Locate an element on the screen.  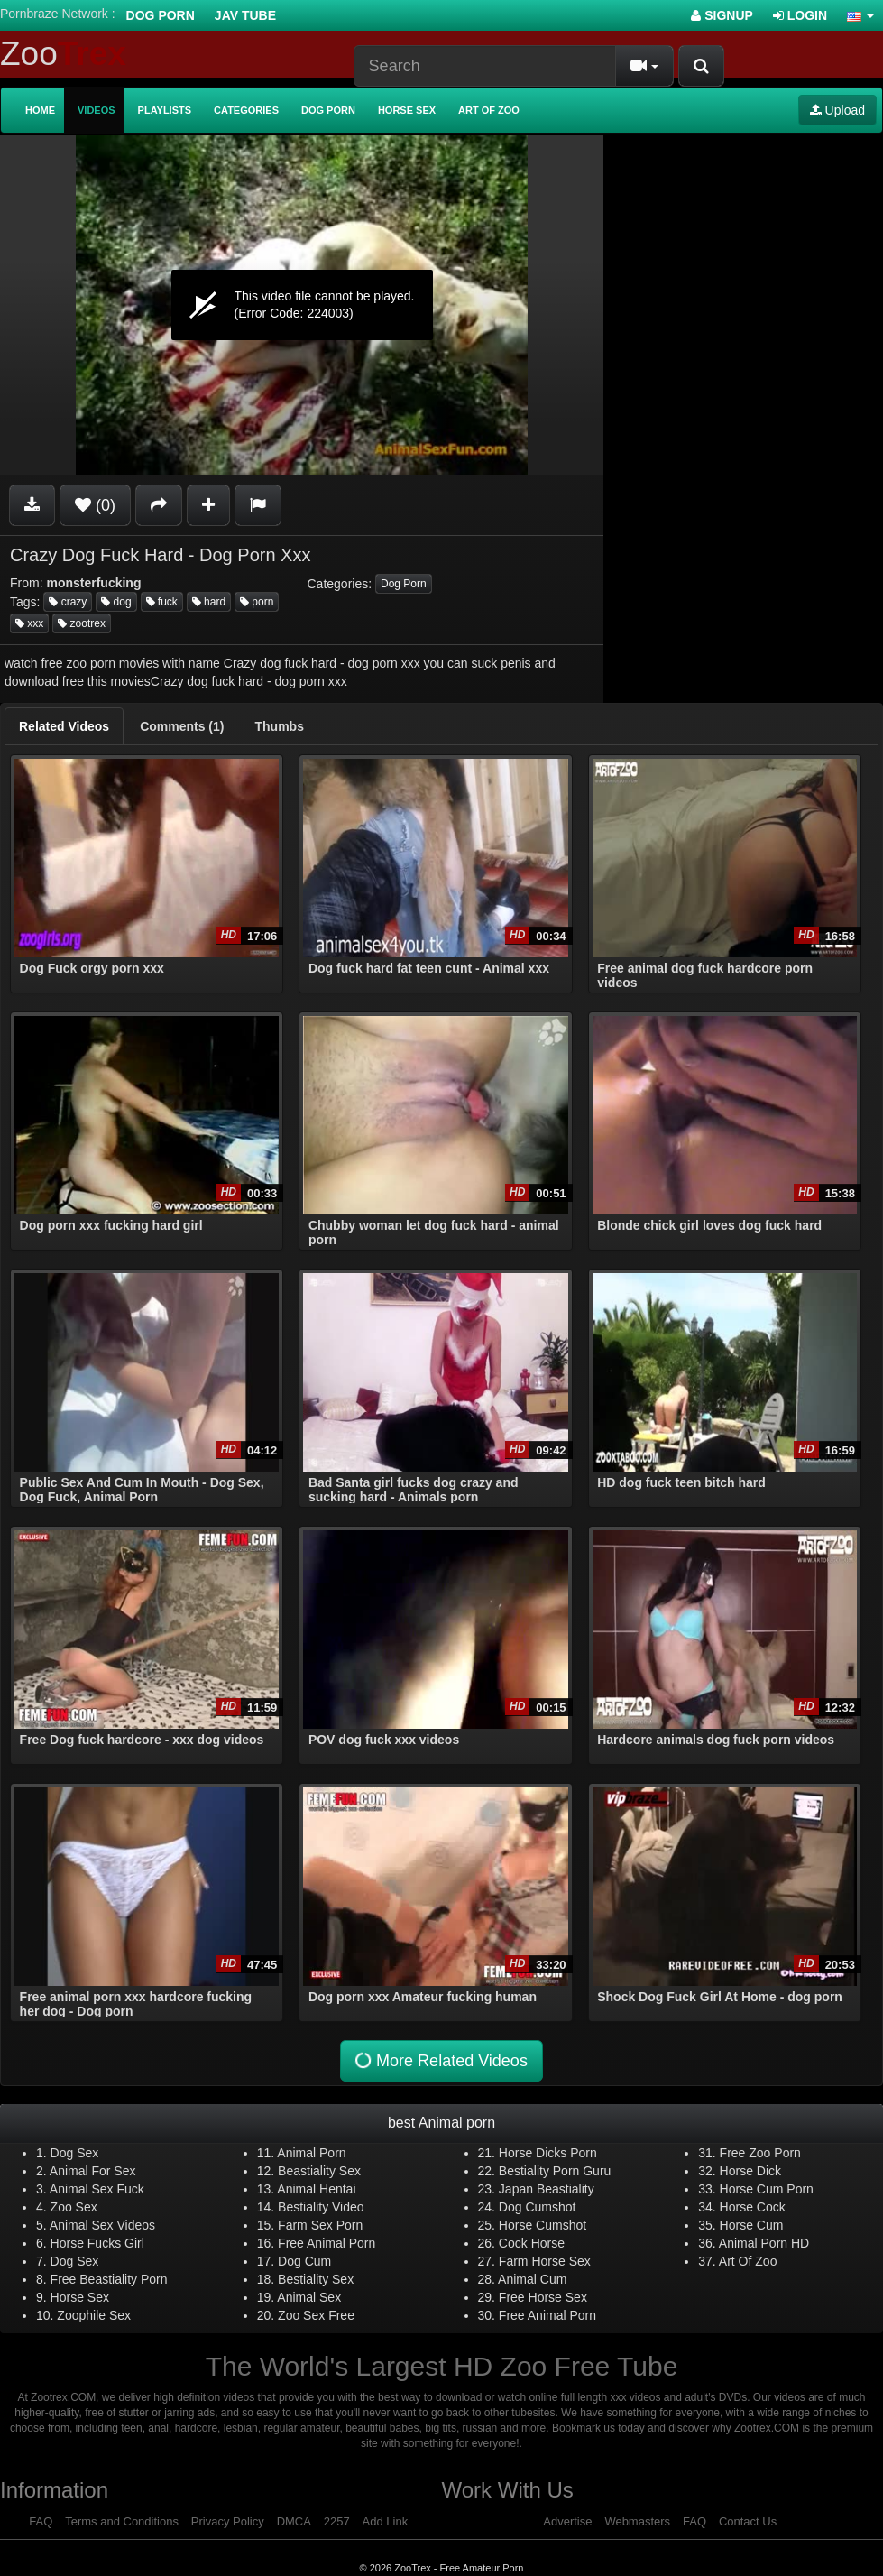
Zoophile Sex is located at coordinates (94, 2315).